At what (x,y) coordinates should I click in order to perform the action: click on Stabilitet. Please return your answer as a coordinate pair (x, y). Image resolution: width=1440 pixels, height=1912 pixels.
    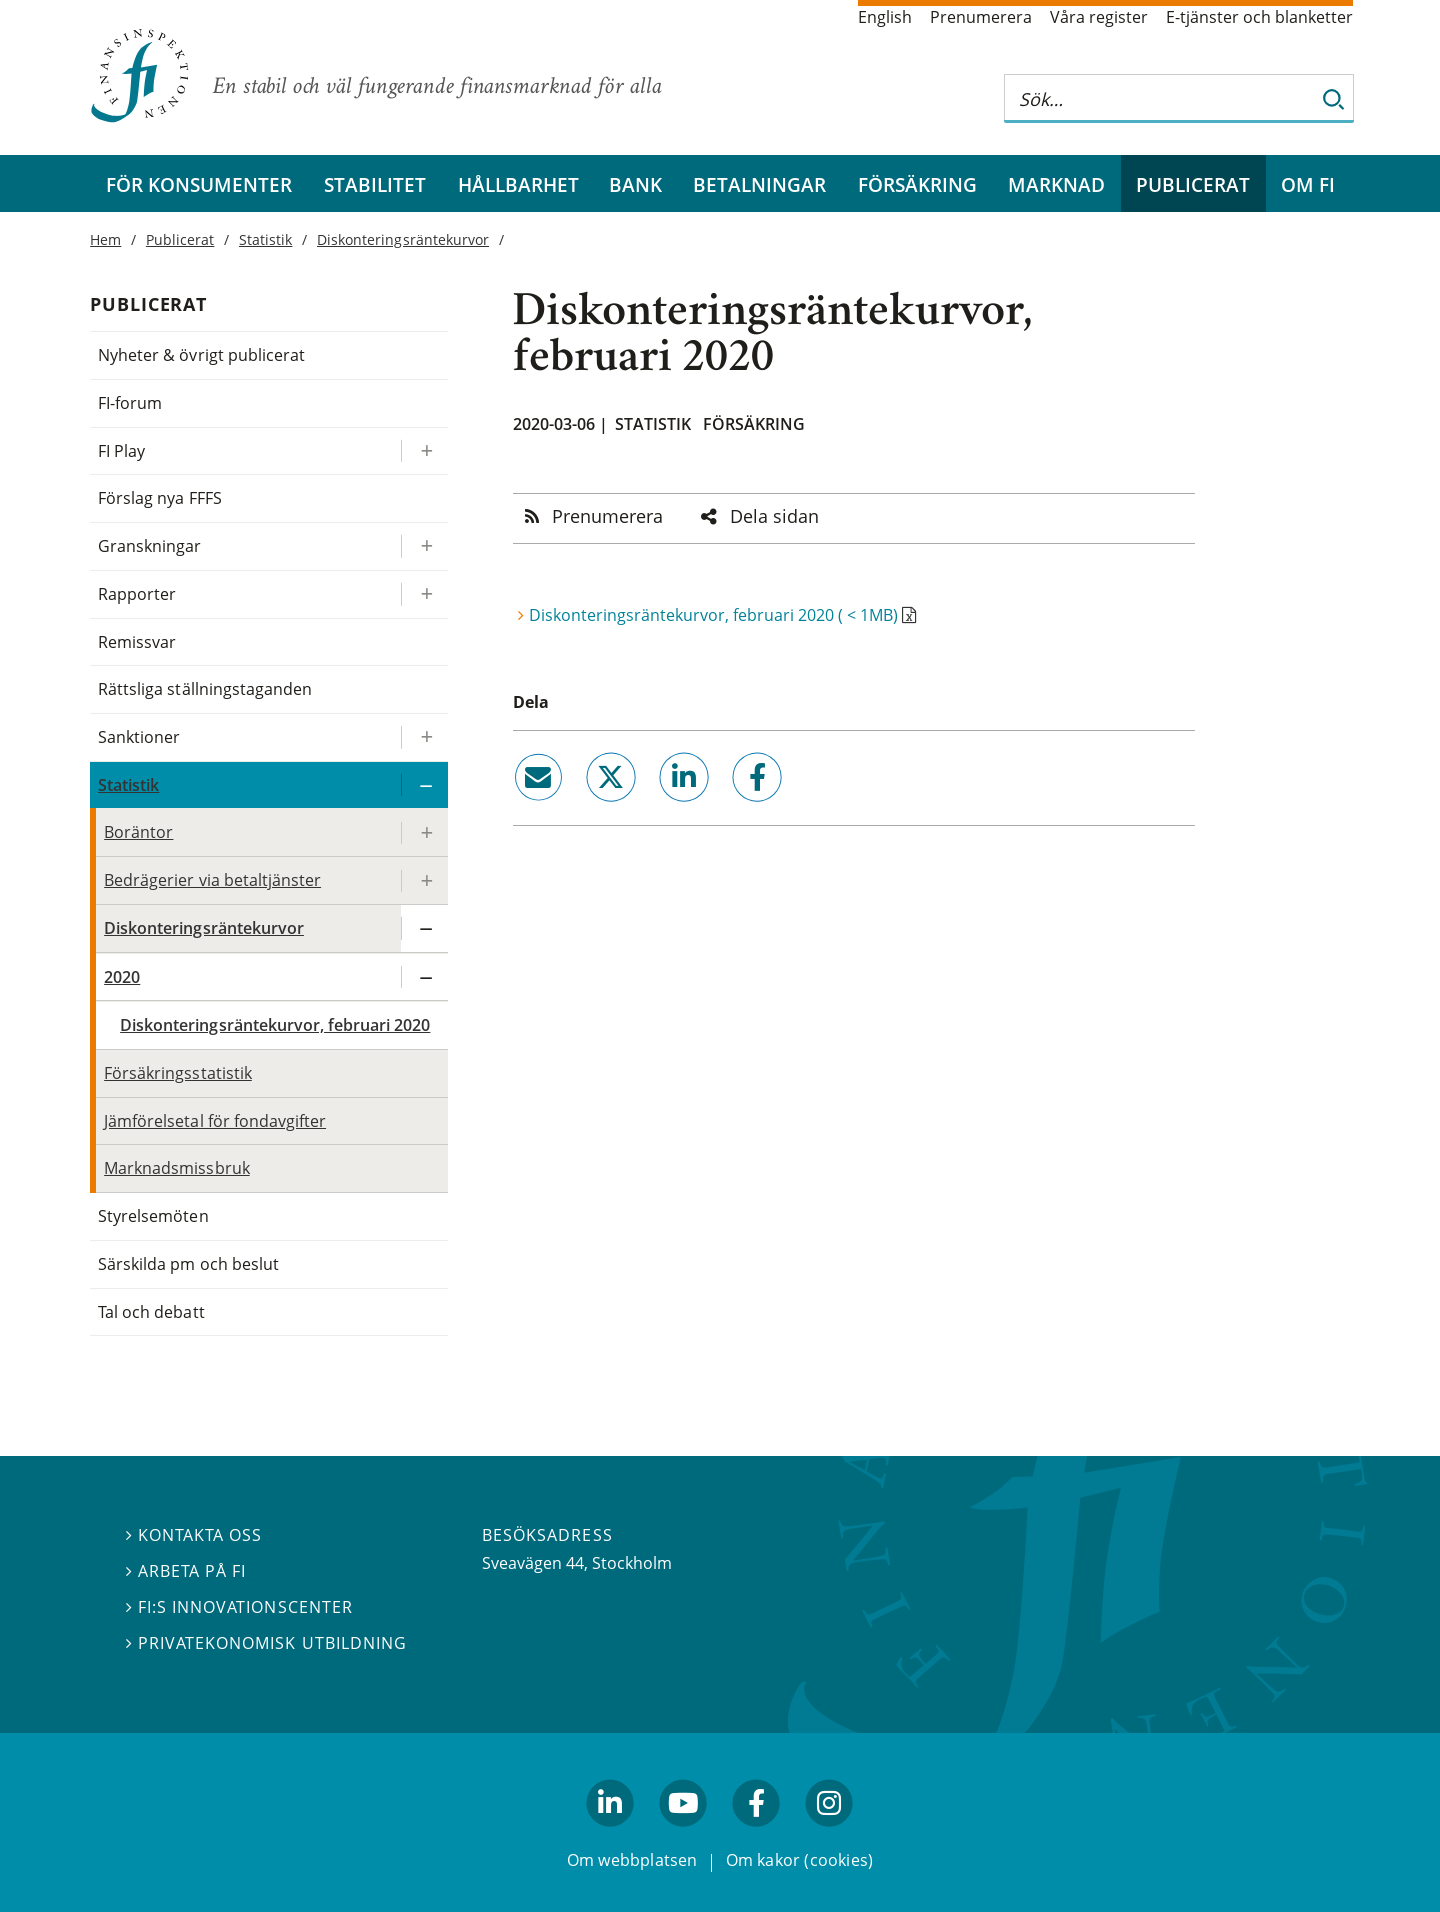
    Looking at the image, I should click on (375, 184).